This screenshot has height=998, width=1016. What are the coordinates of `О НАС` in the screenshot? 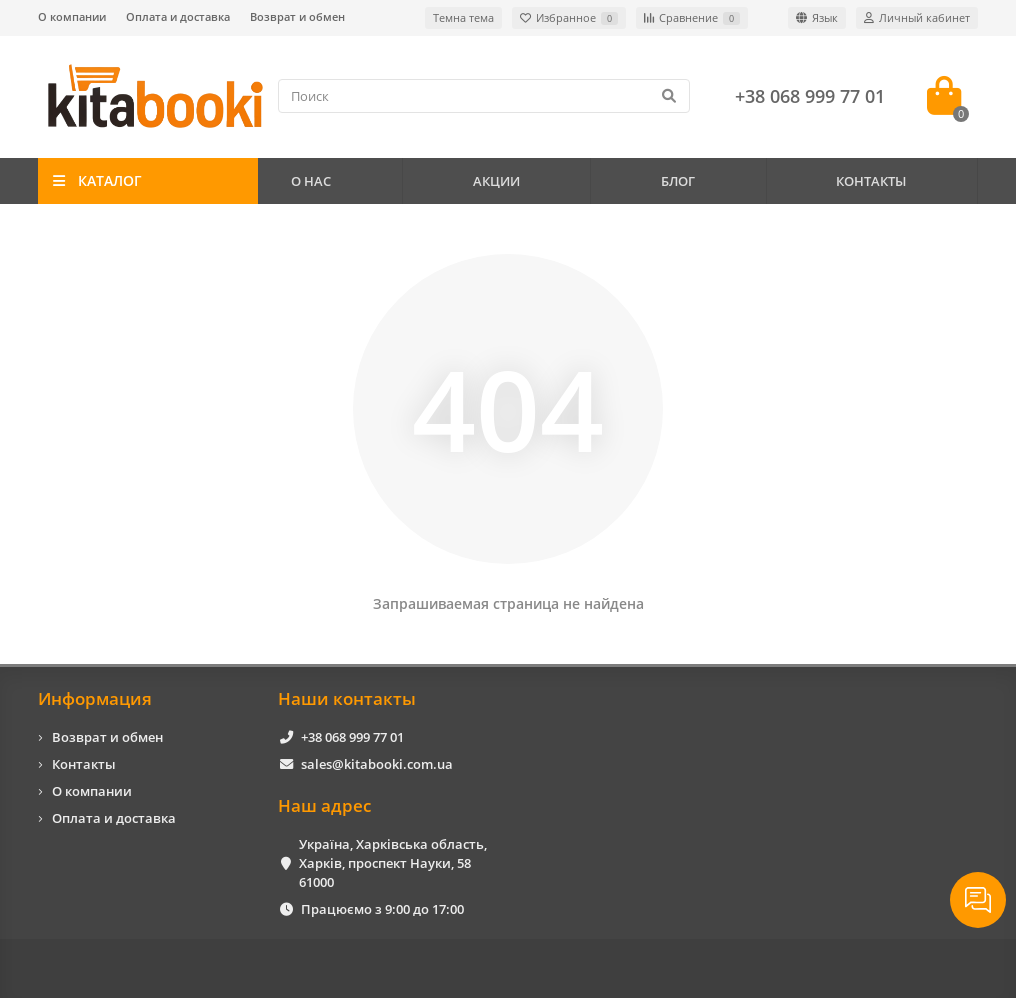 It's located at (311, 181).